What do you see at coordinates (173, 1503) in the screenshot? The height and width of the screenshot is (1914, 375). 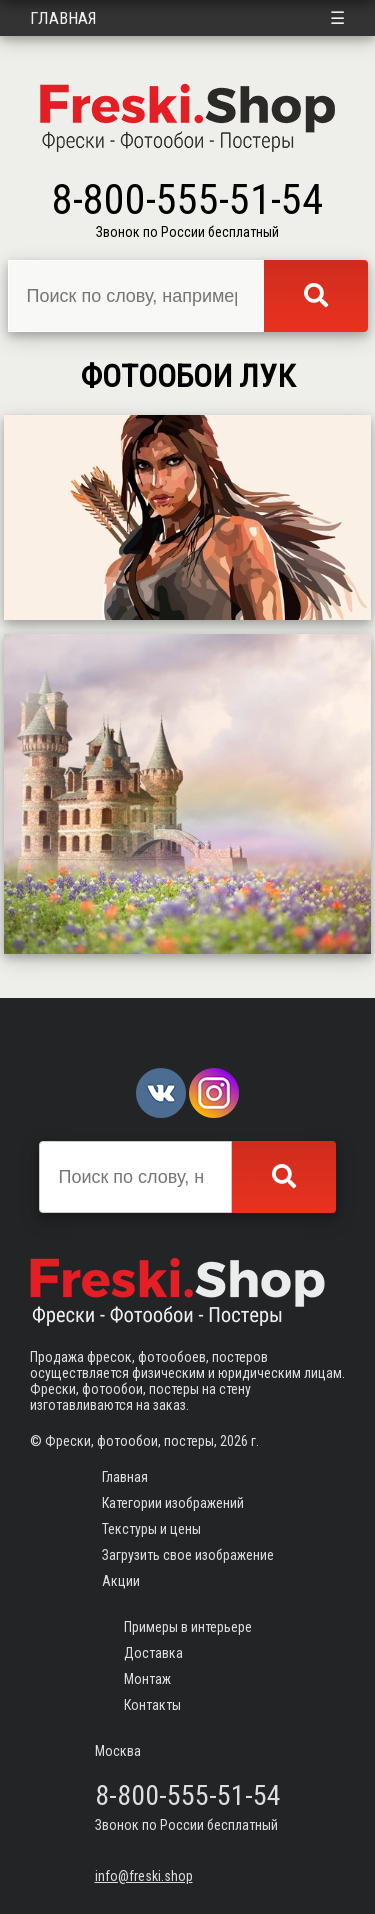 I see `Категории изображений` at bounding box center [173, 1503].